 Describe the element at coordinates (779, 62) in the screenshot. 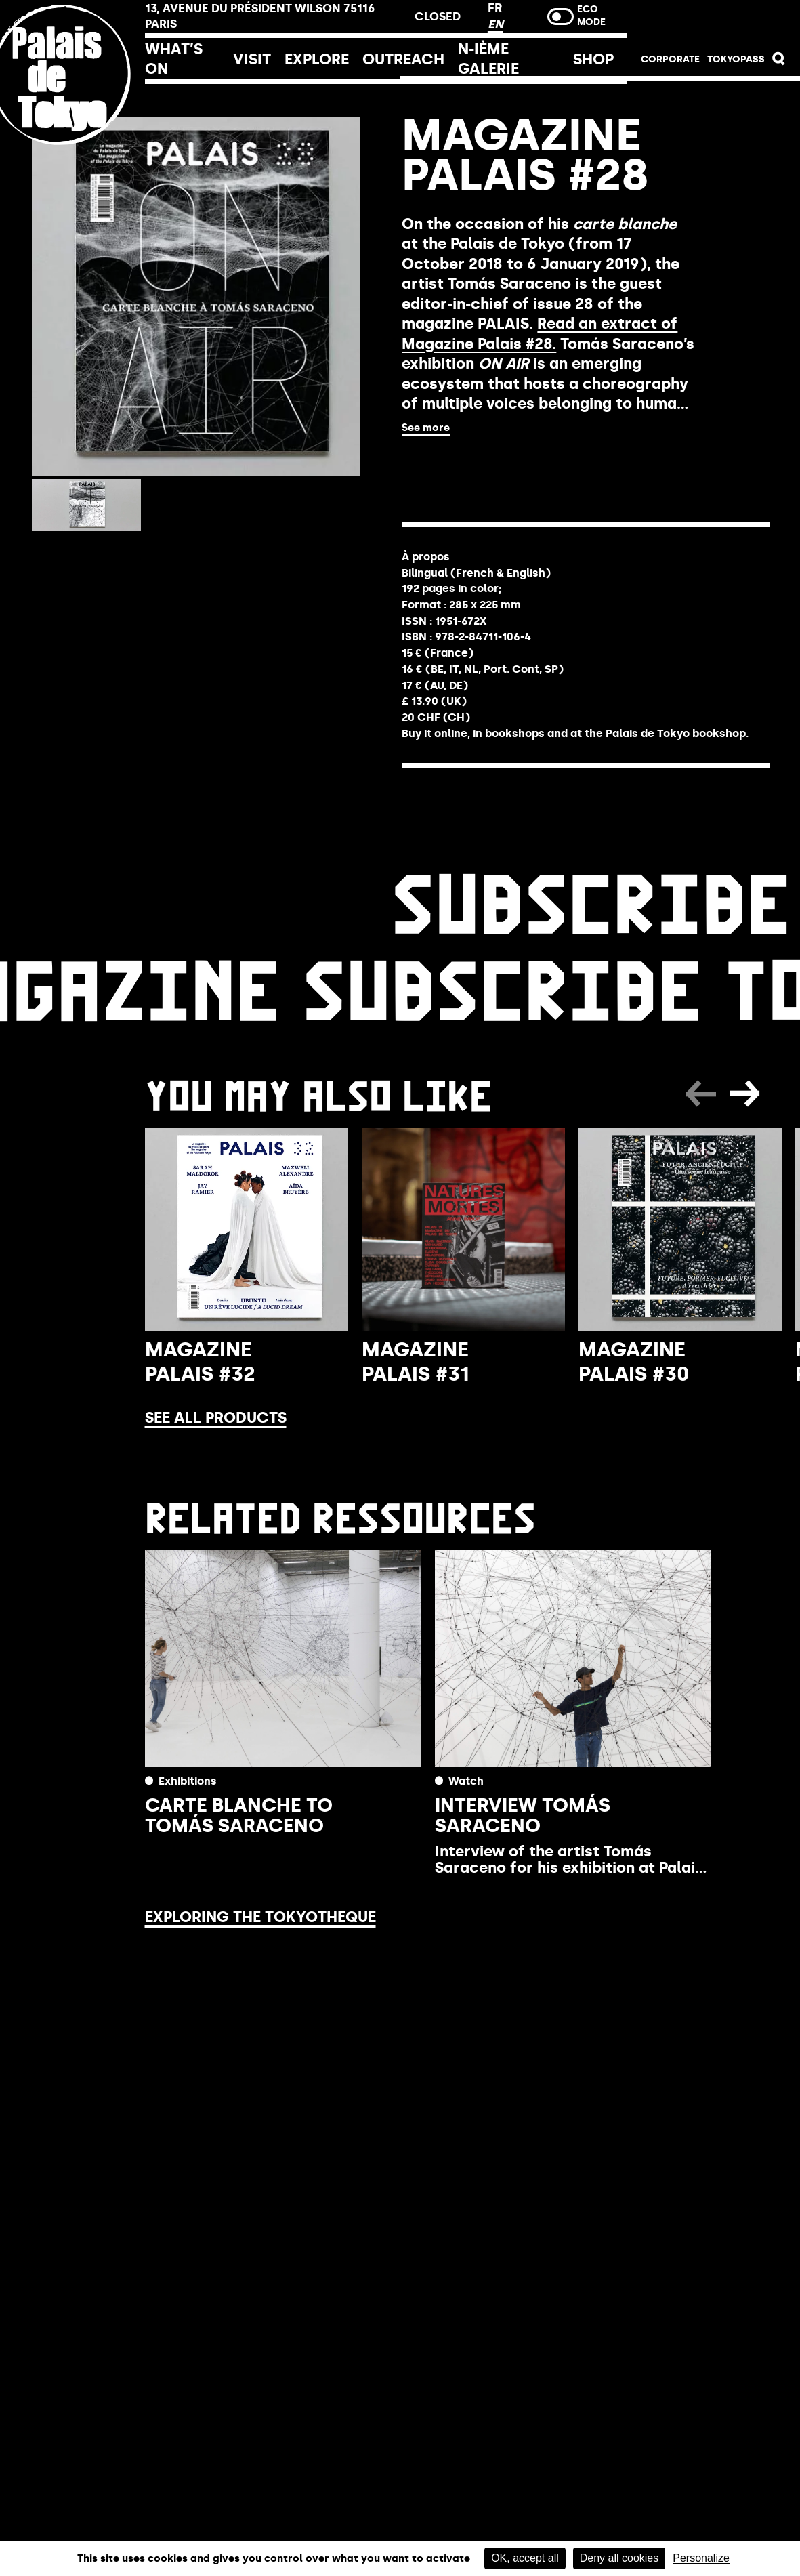

I see `[button]` at that location.